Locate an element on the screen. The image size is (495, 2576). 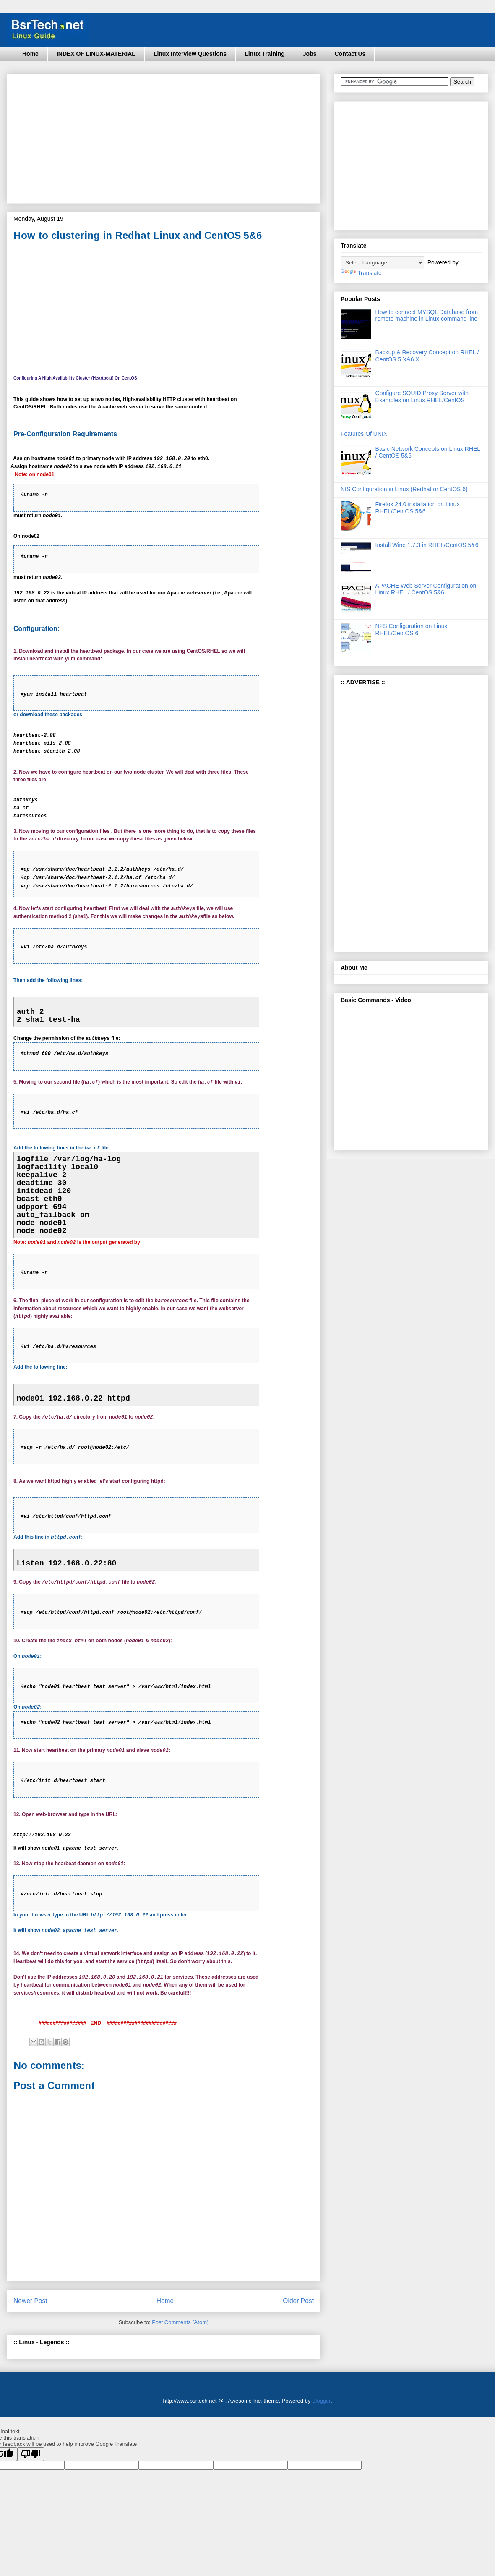
Firefox 24.0 installation on Linux RHEL/CentOS 5&6 is located at coordinates (417, 508).